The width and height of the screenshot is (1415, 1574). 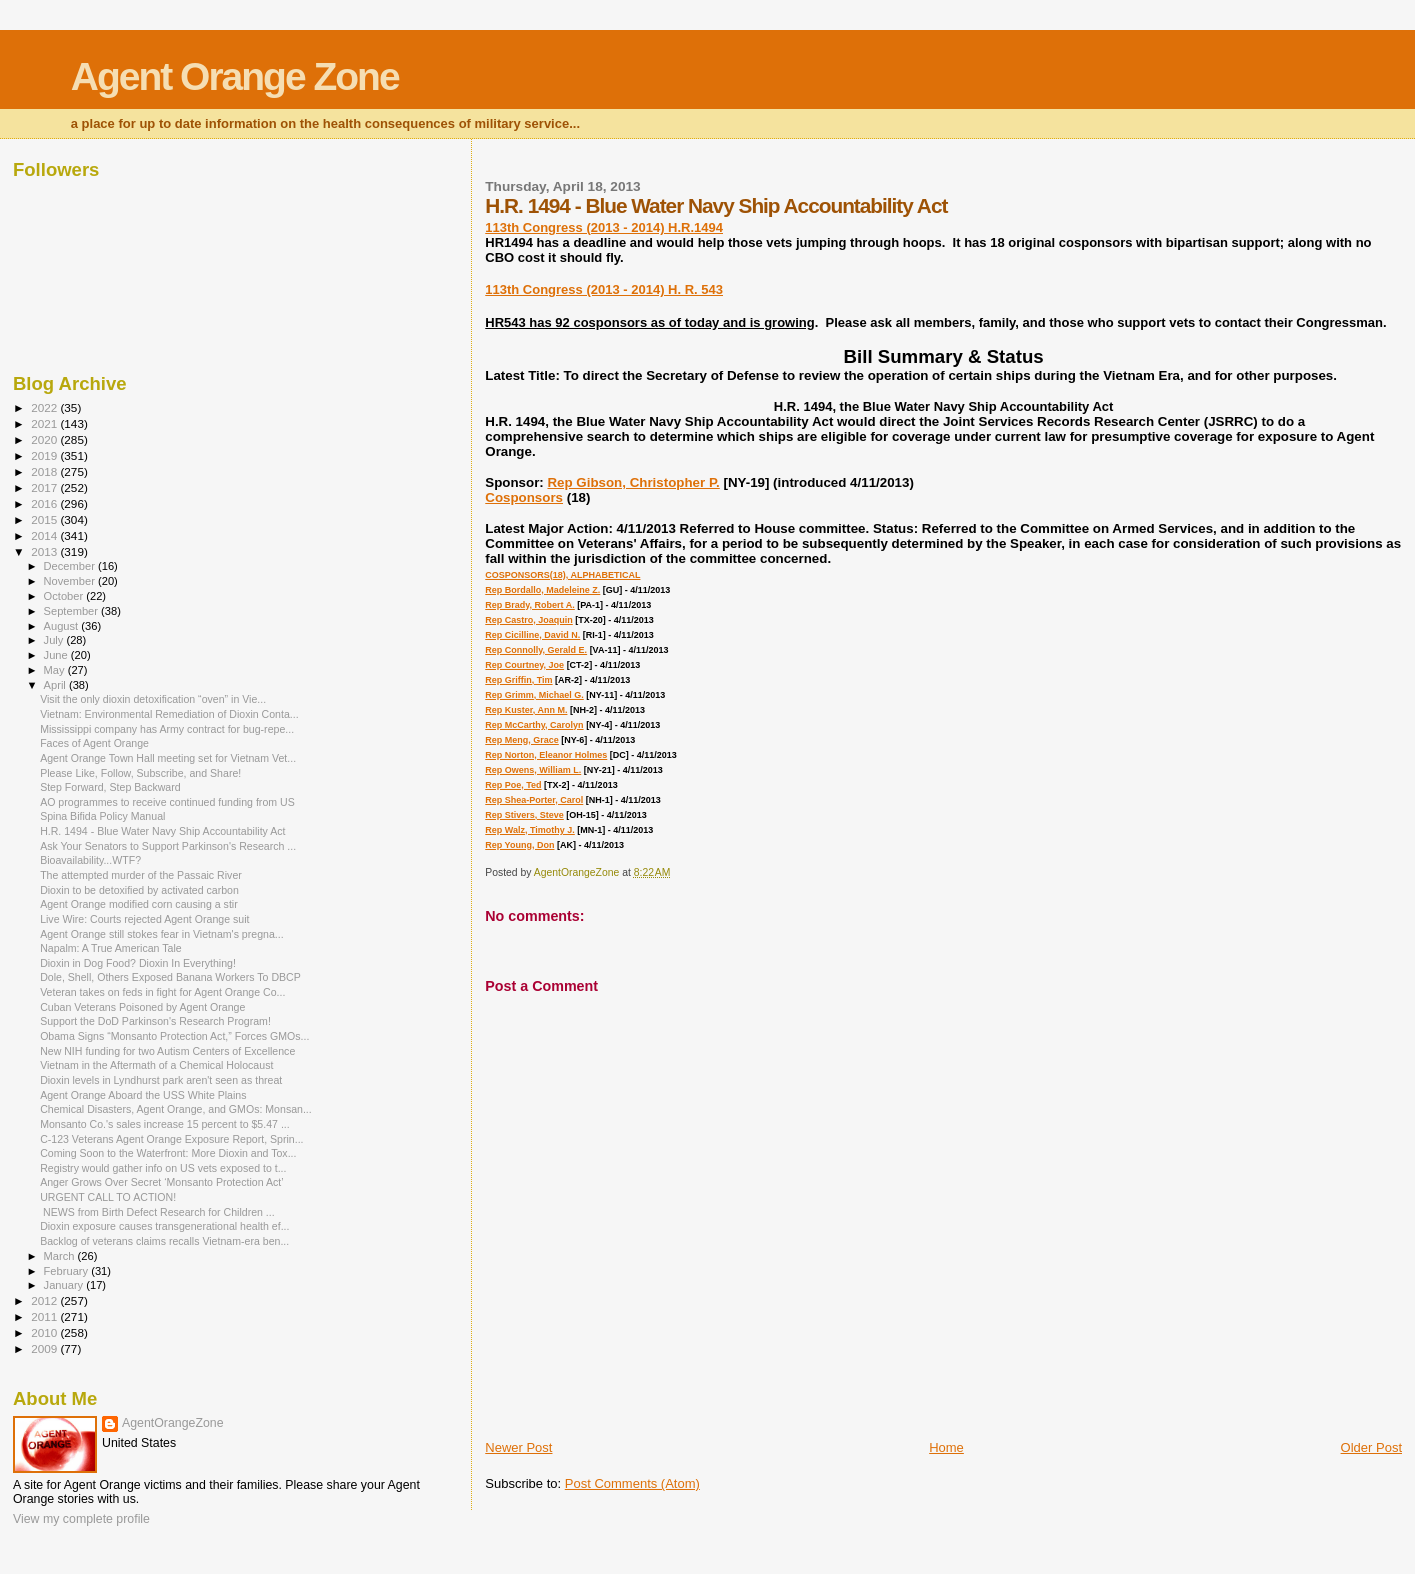 I want to click on September, so click(x=73, y=611).